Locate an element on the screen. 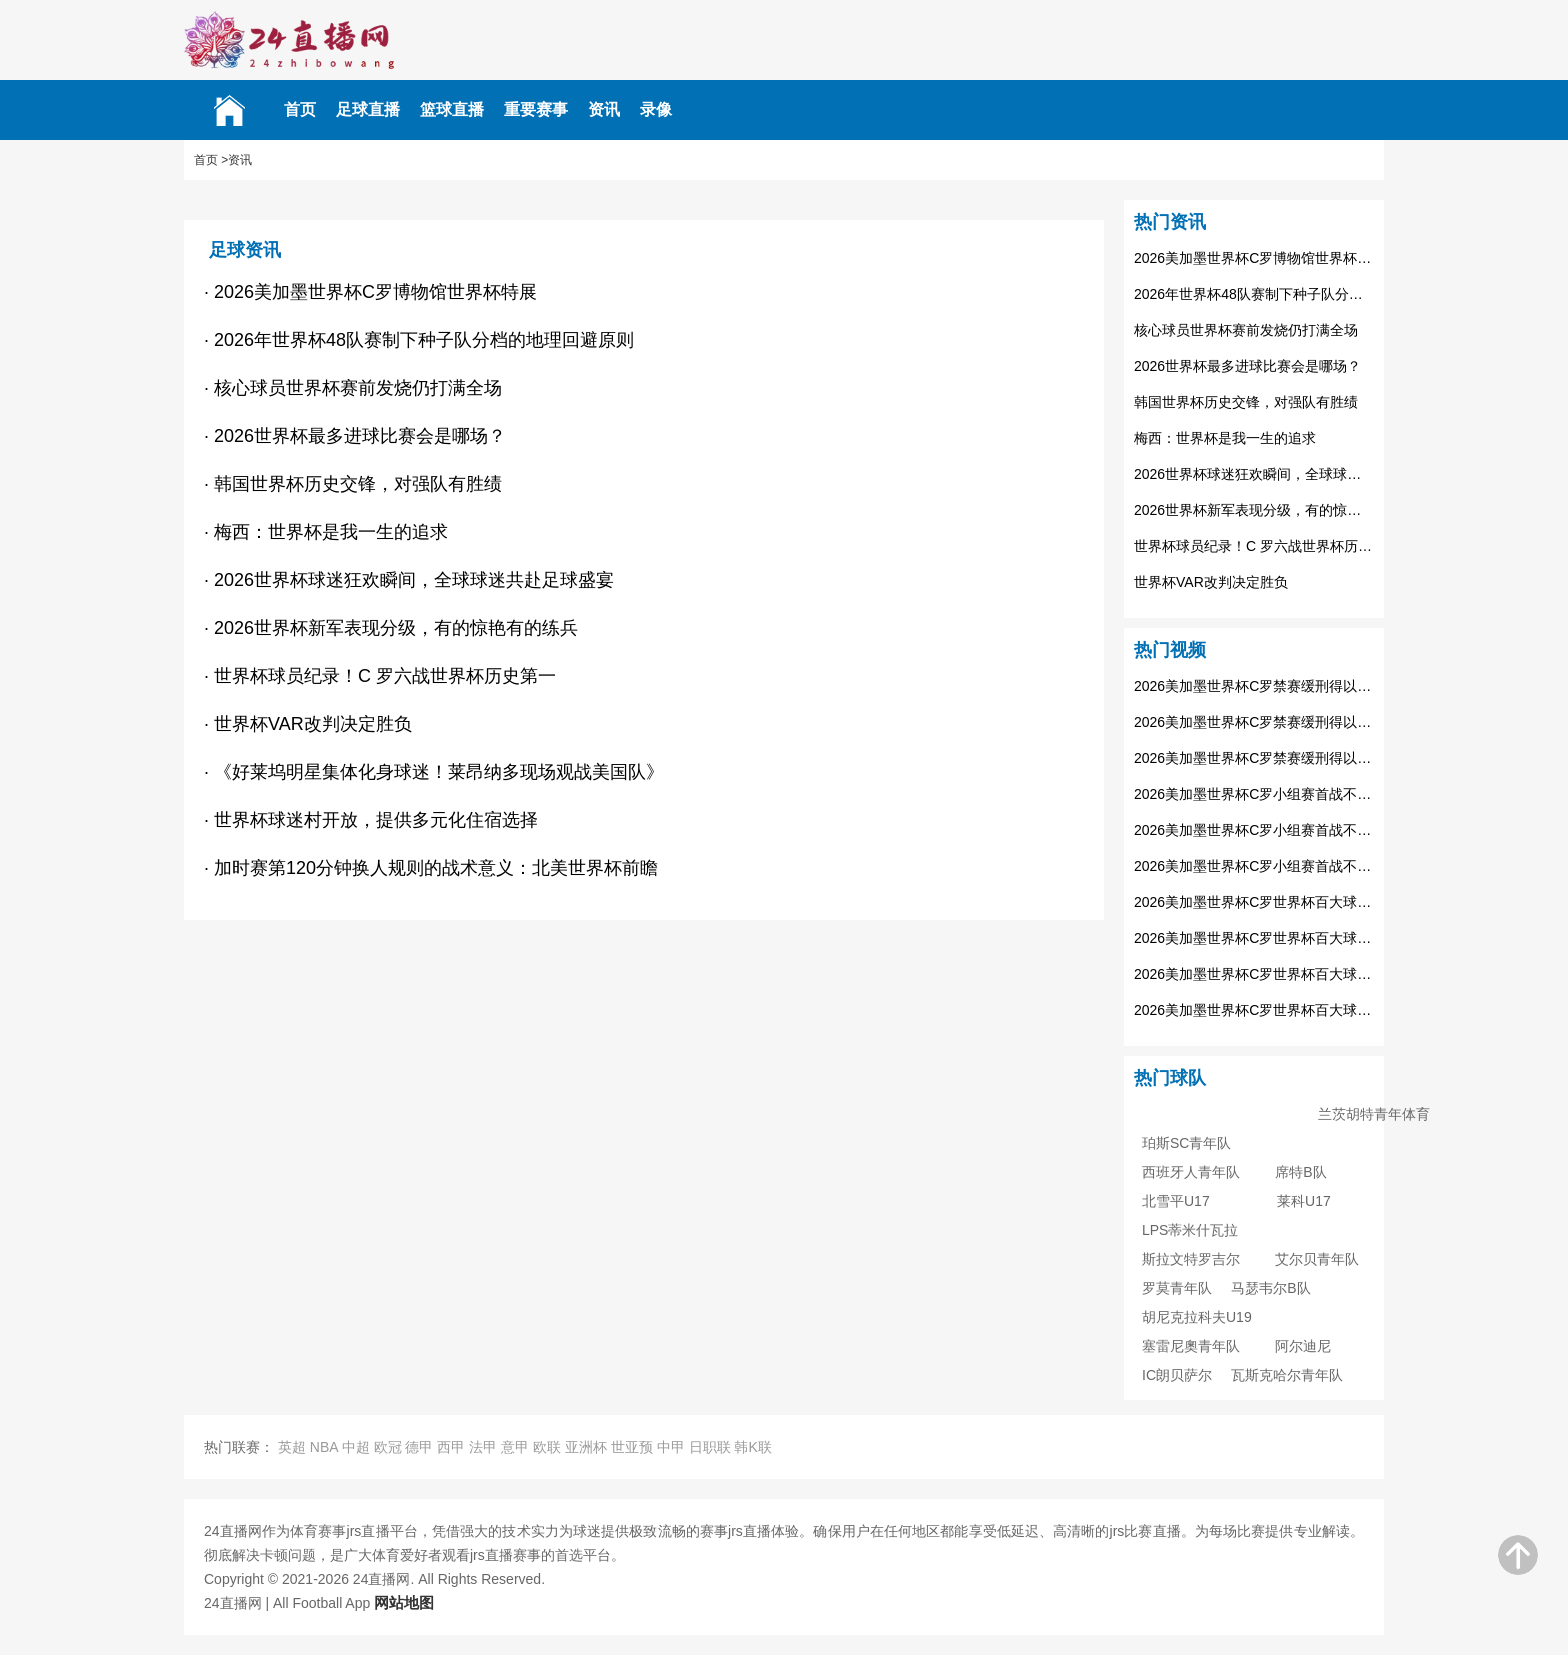 Image resolution: width=1568 pixels, height=1655 pixels. 日职联 is located at coordinates (710, 1447).